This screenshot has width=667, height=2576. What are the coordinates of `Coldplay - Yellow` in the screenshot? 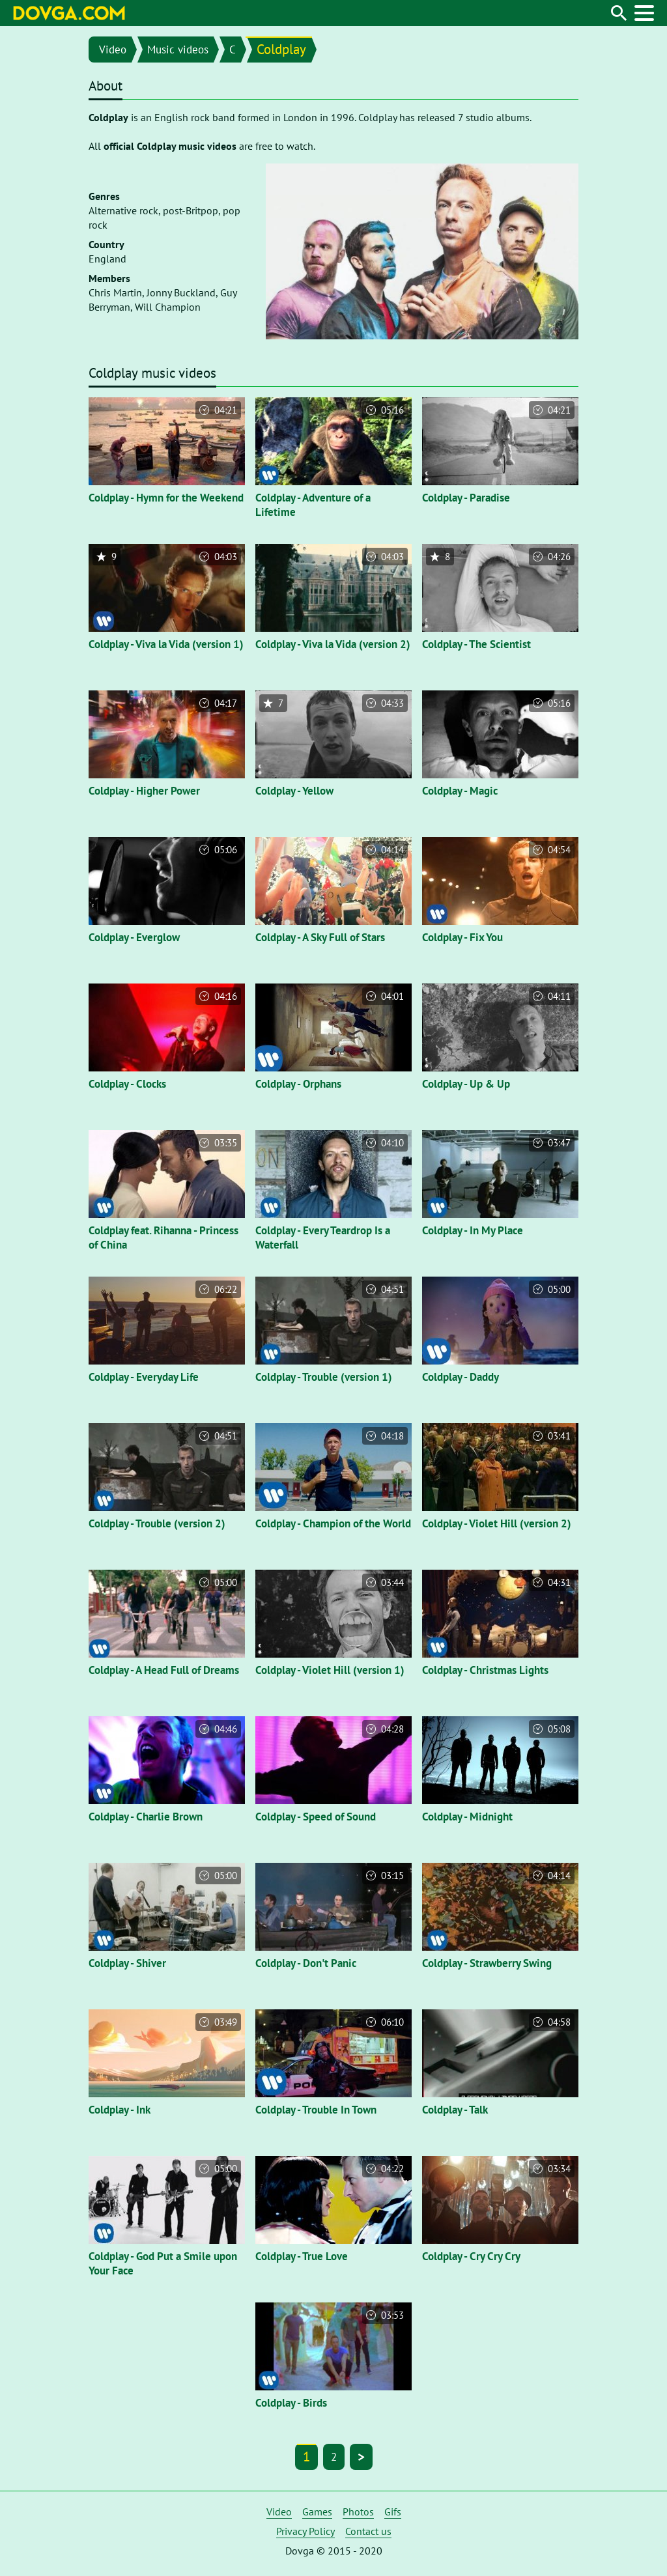 It's located at (294, 791).